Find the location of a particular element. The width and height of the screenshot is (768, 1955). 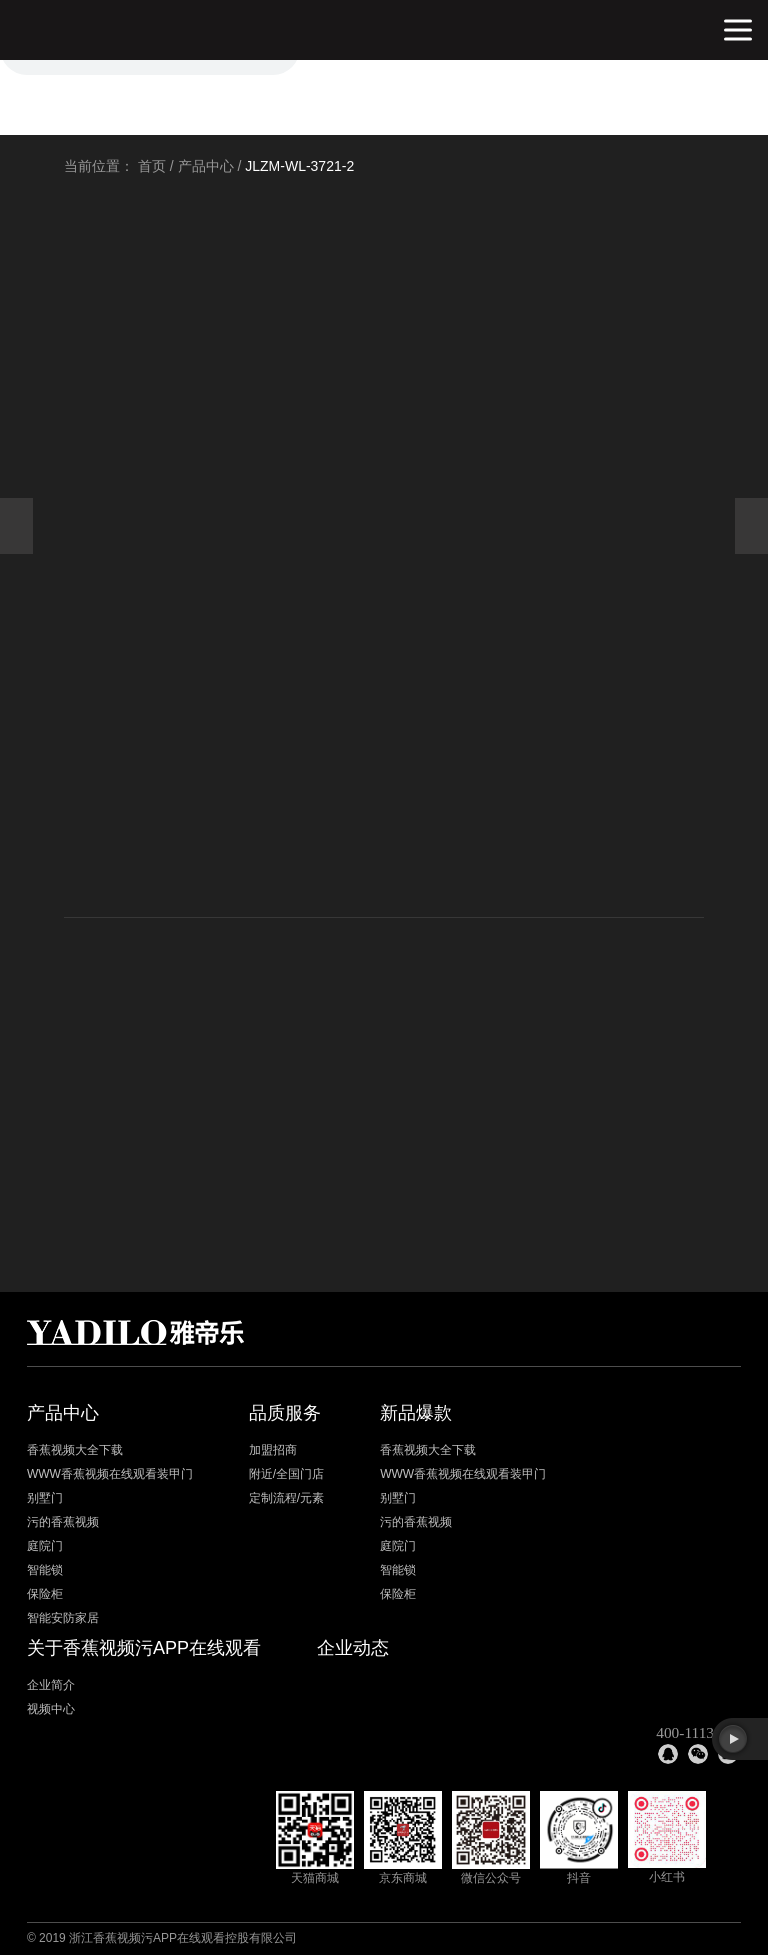

WWW香蕉视频在线观看装甲门 is located at coordinates (110, 1474).